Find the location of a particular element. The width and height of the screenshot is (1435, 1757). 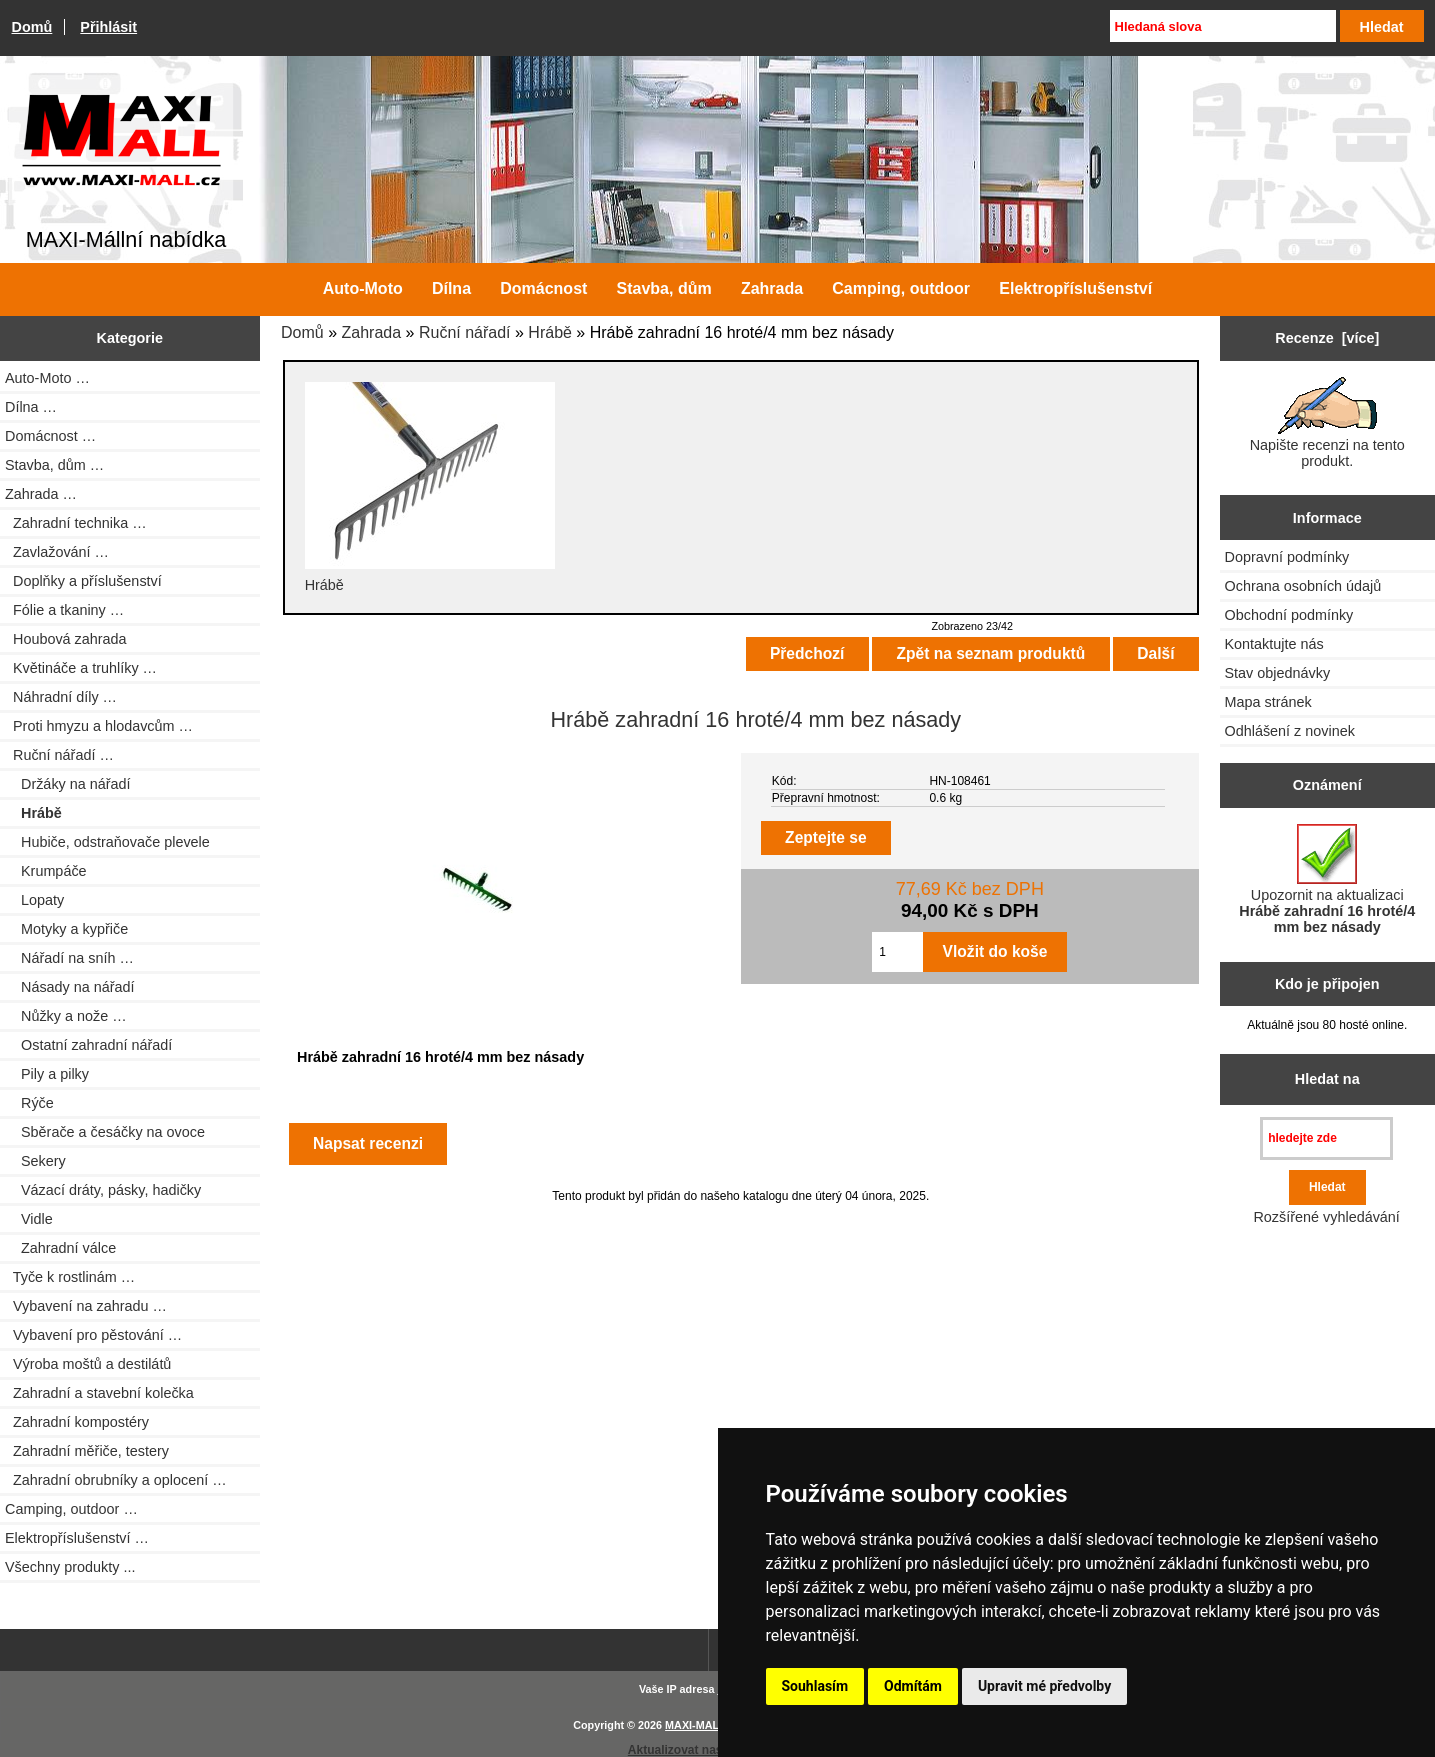

Lopaty is located at coordinates (34, 900).